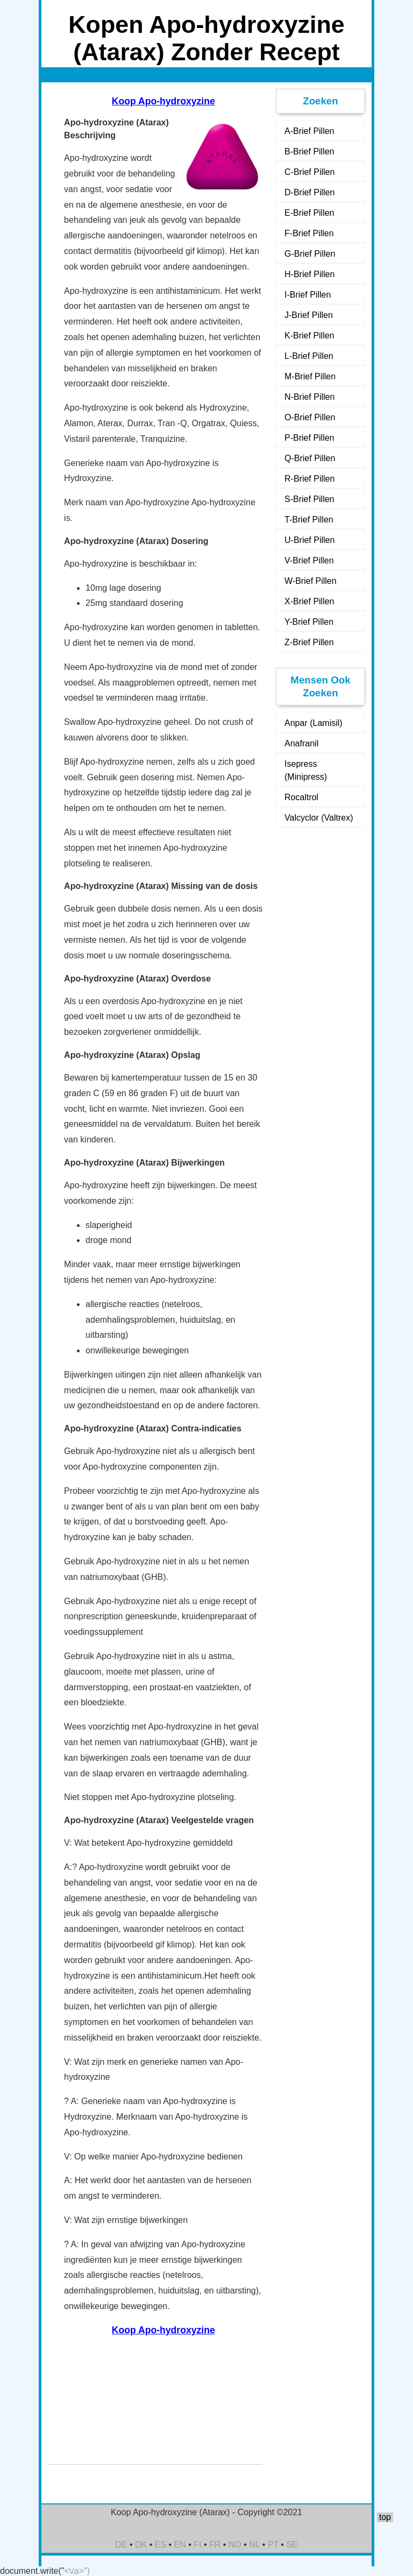  I want to click on O-Brief Pillen, so click(309, 417).